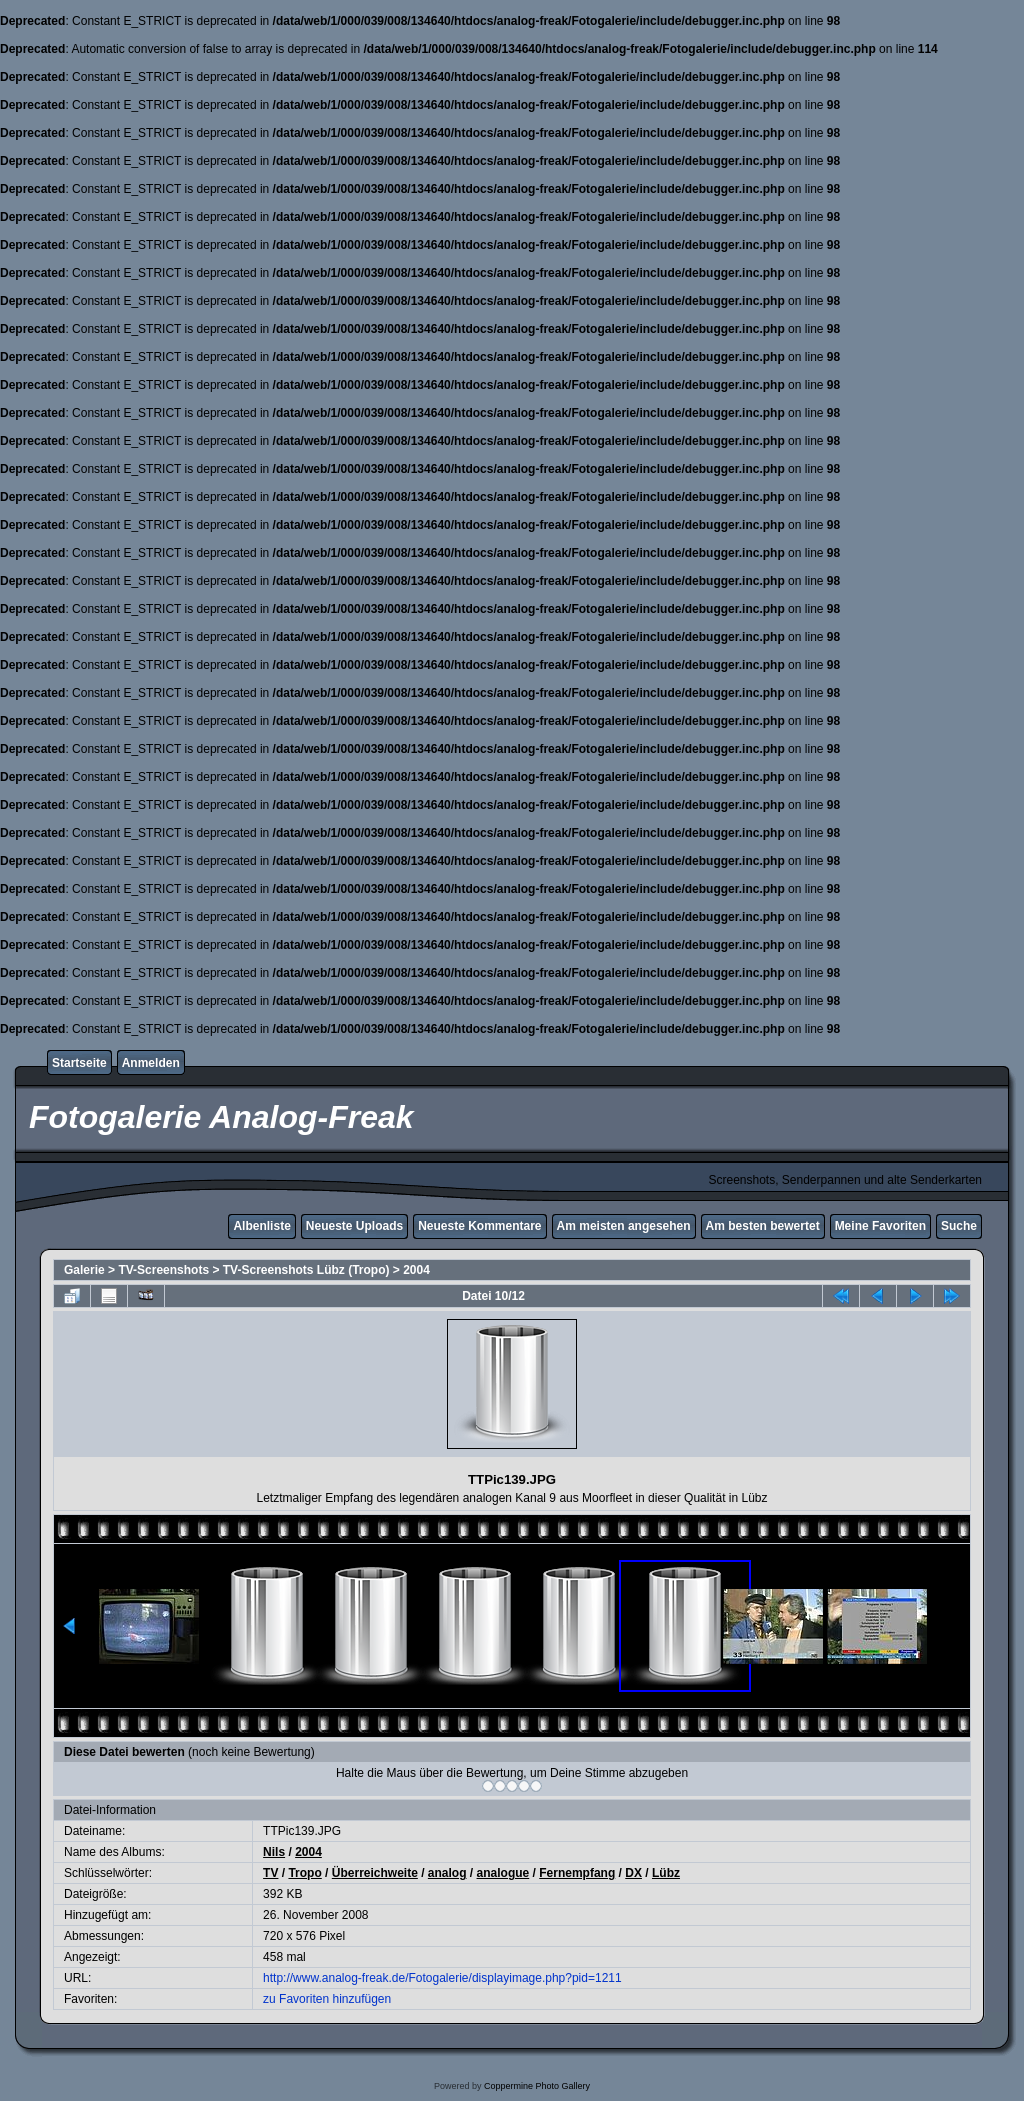 This screenshot has width=1024, height=2101. I want to click on 2004, so click(416, 1270).